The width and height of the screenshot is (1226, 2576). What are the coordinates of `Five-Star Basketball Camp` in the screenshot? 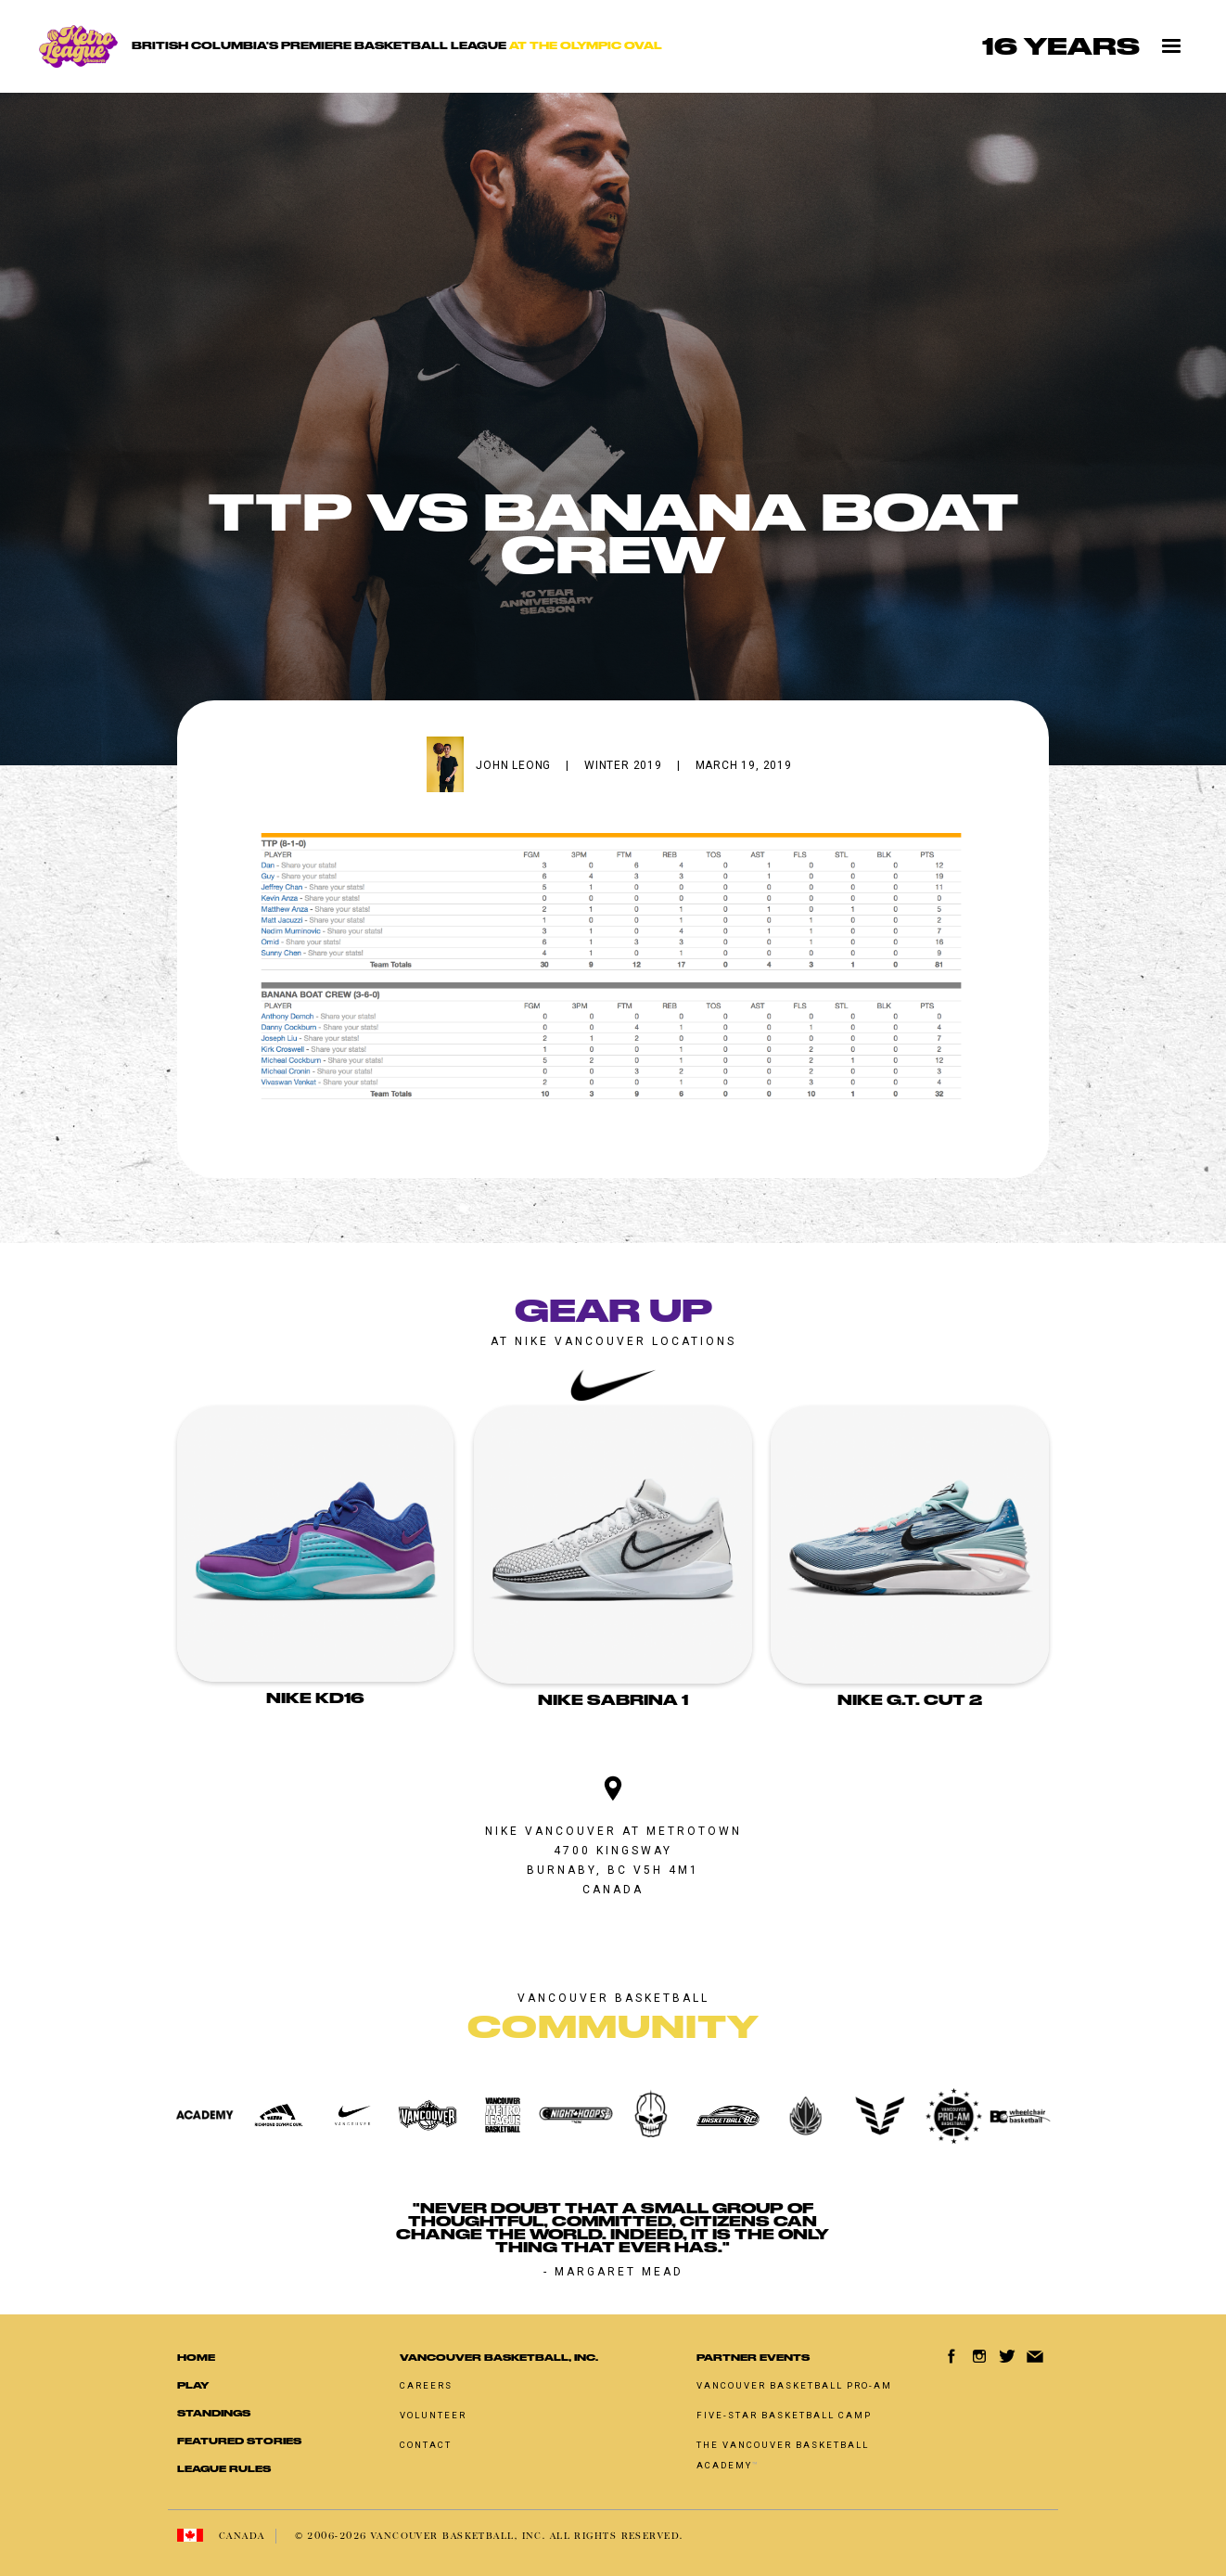 It's located at (784, 2415).